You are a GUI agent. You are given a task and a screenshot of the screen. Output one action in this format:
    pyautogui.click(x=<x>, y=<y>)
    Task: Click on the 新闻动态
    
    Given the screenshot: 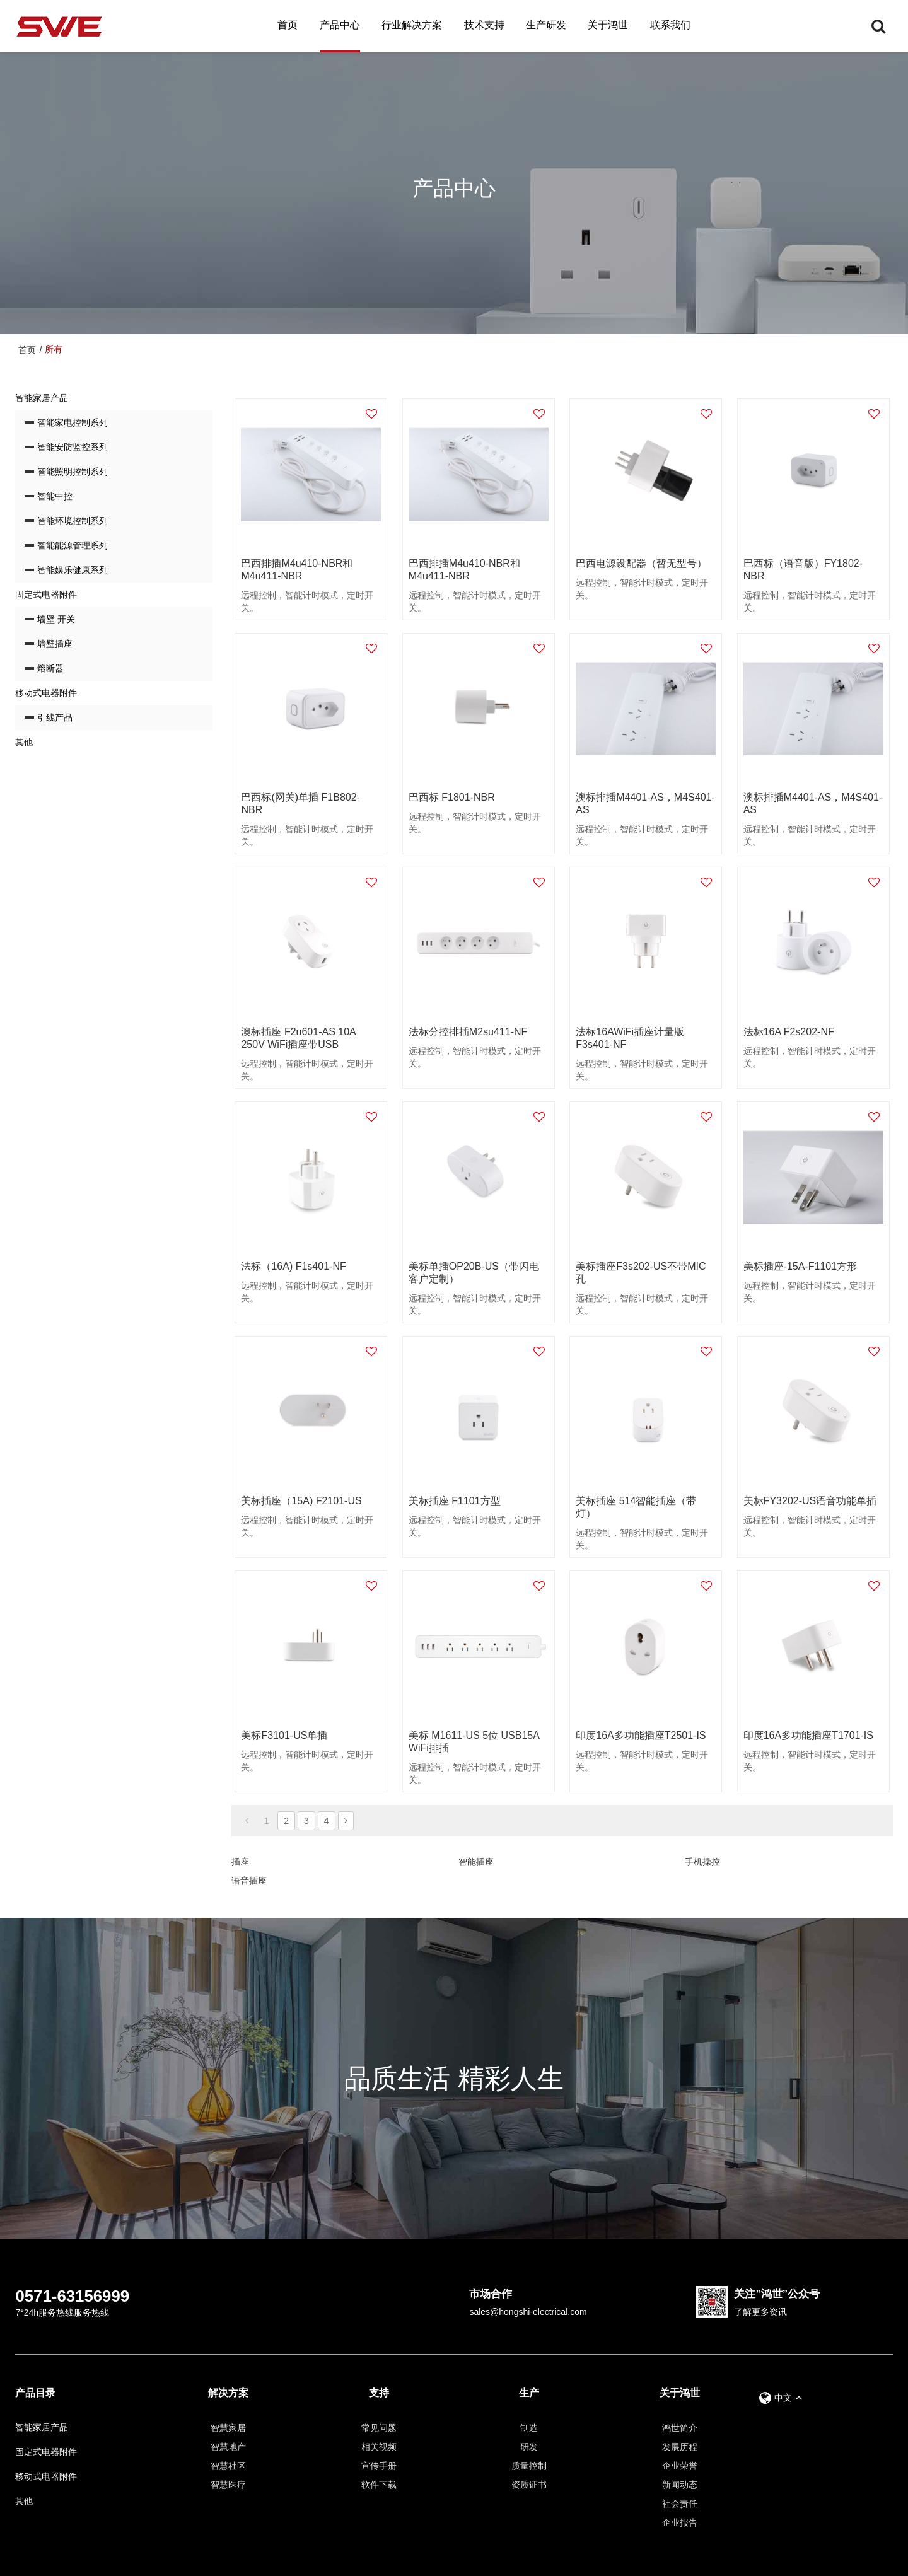 What is the action you would take?
    pyautogui.click(x=679, y=2485)
    